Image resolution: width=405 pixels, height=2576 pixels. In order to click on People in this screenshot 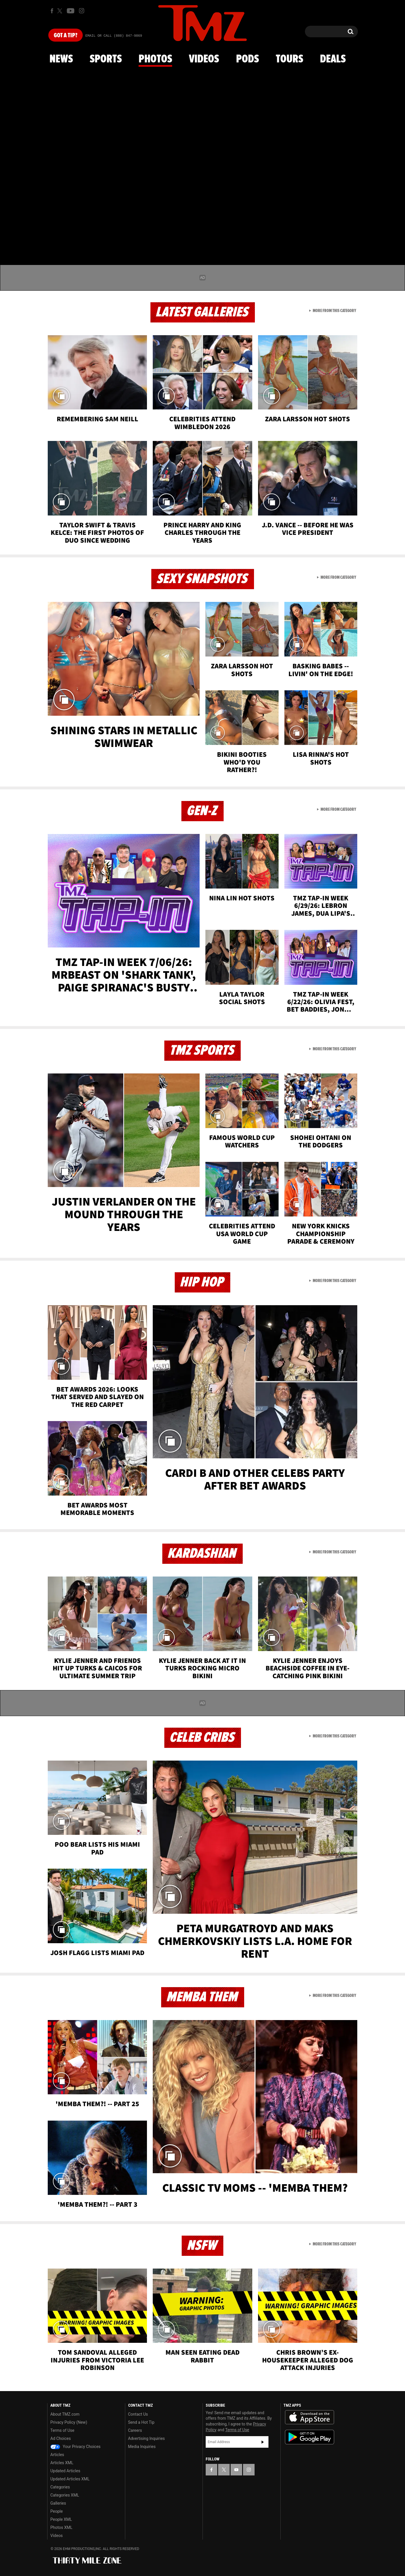, I will do `click(56, 2511)`.